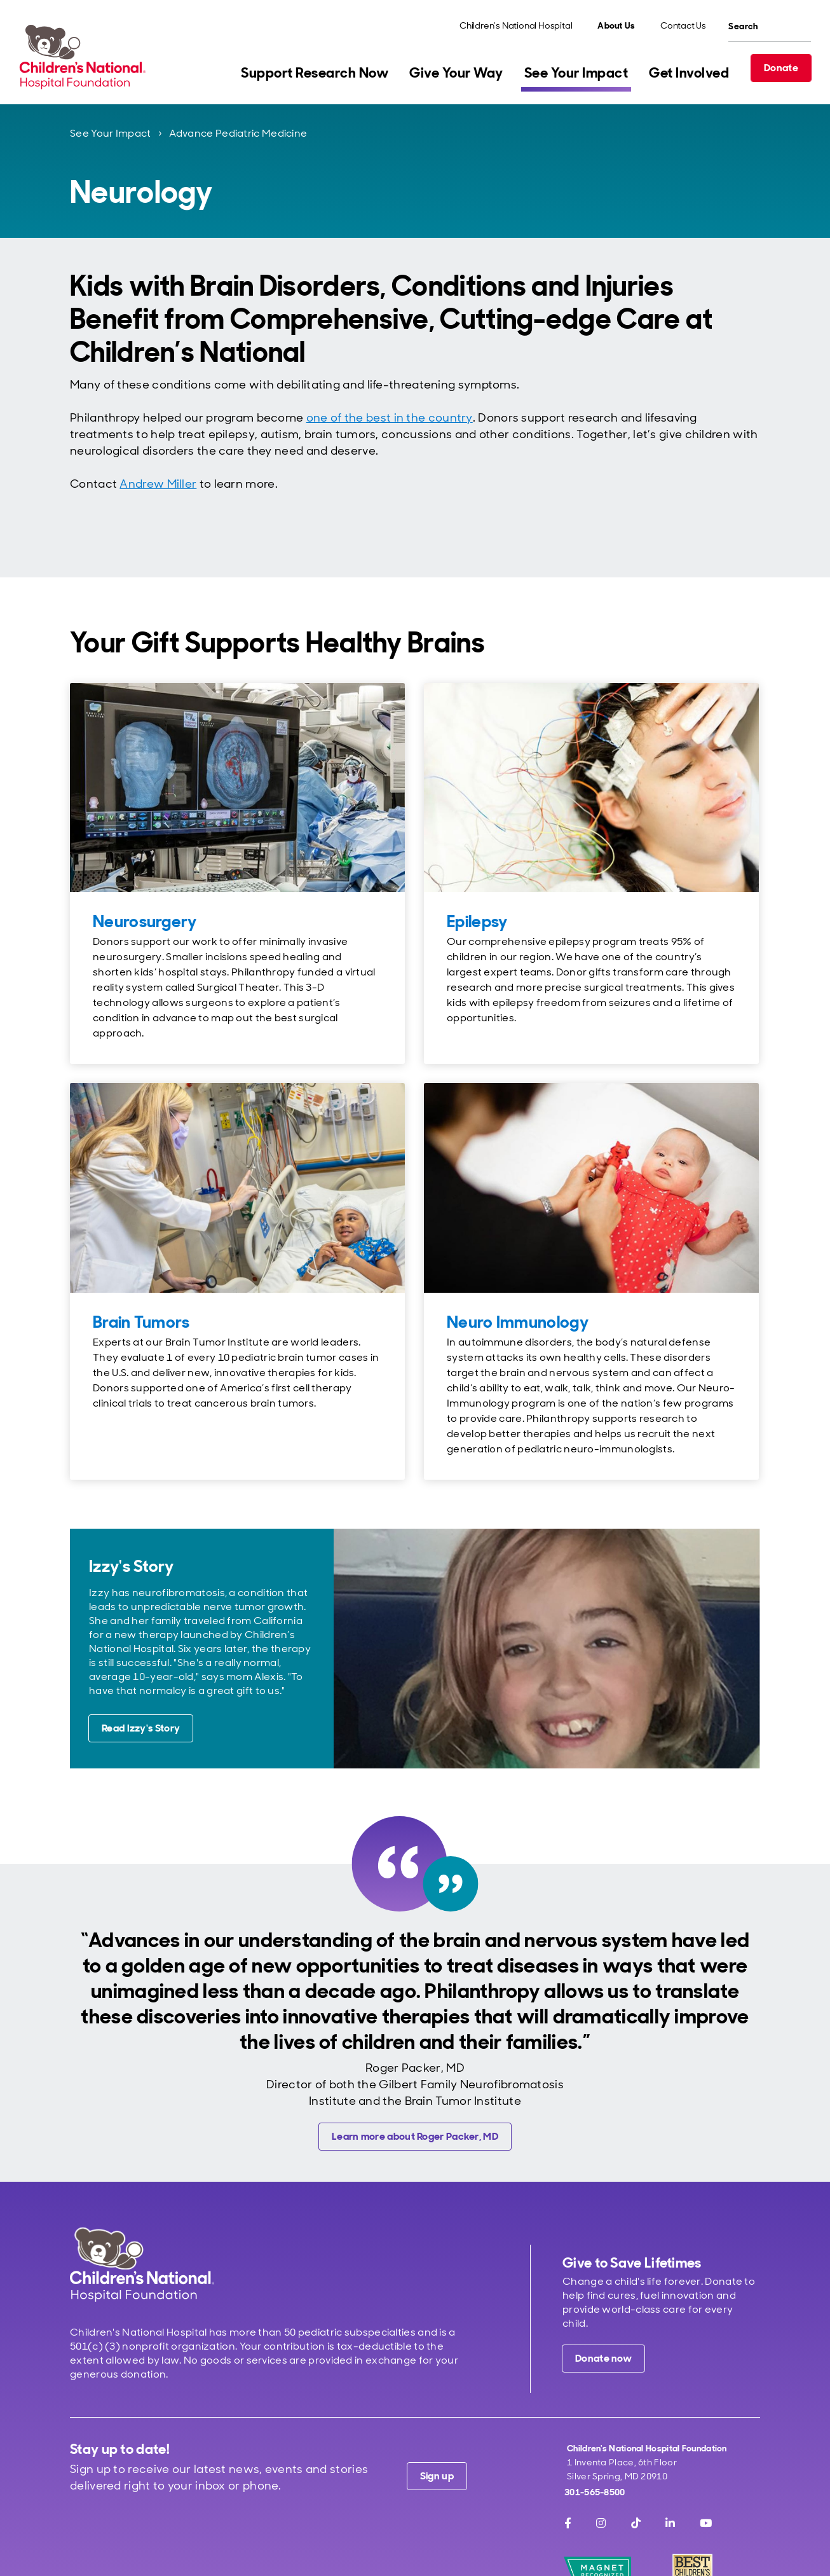 Image resolution: width=830 pixels, height=2576 pixels. What do you see at coordinates (157, 484) in the screenshot?
I see `Andrew Miller` at bounding box center [157, 484].